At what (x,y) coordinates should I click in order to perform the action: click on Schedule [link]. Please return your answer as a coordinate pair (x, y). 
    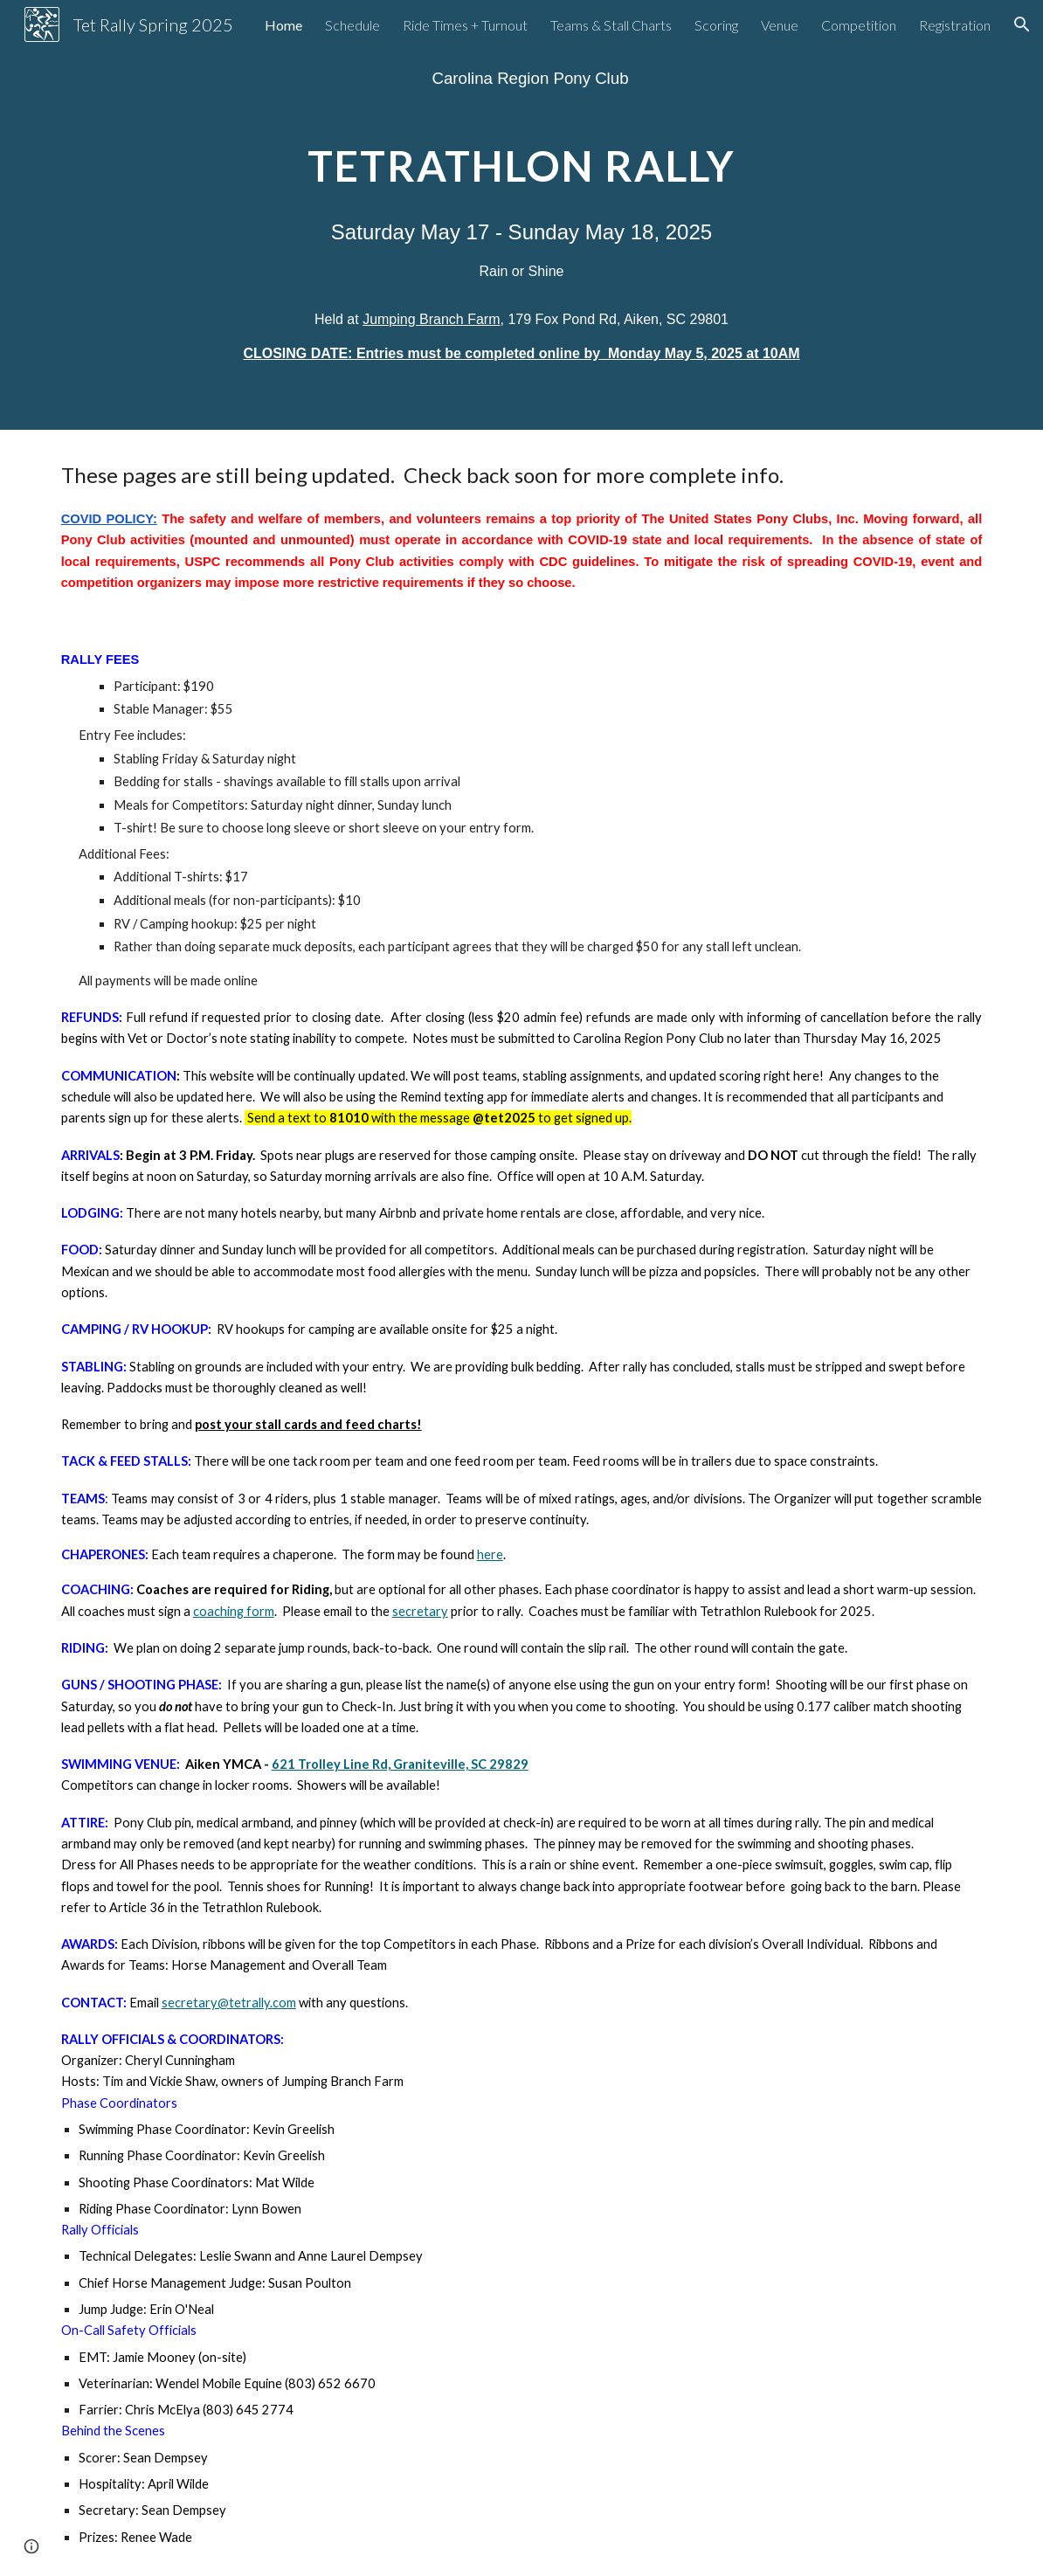
    Looking at the image, I should click on (352, 25).